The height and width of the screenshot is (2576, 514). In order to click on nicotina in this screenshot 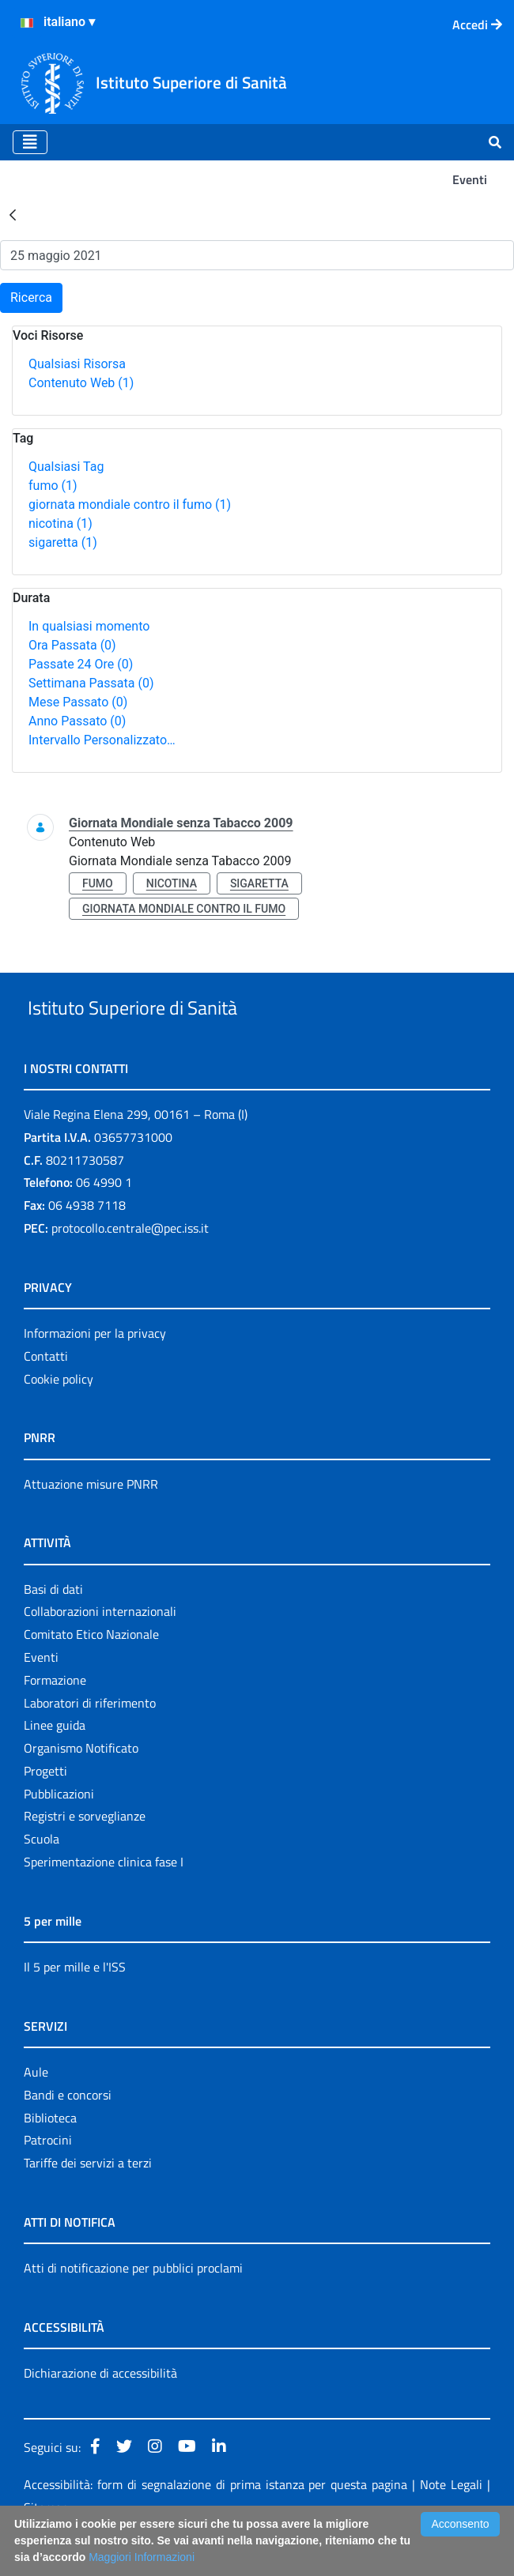, I will do `click(60, 523)`.